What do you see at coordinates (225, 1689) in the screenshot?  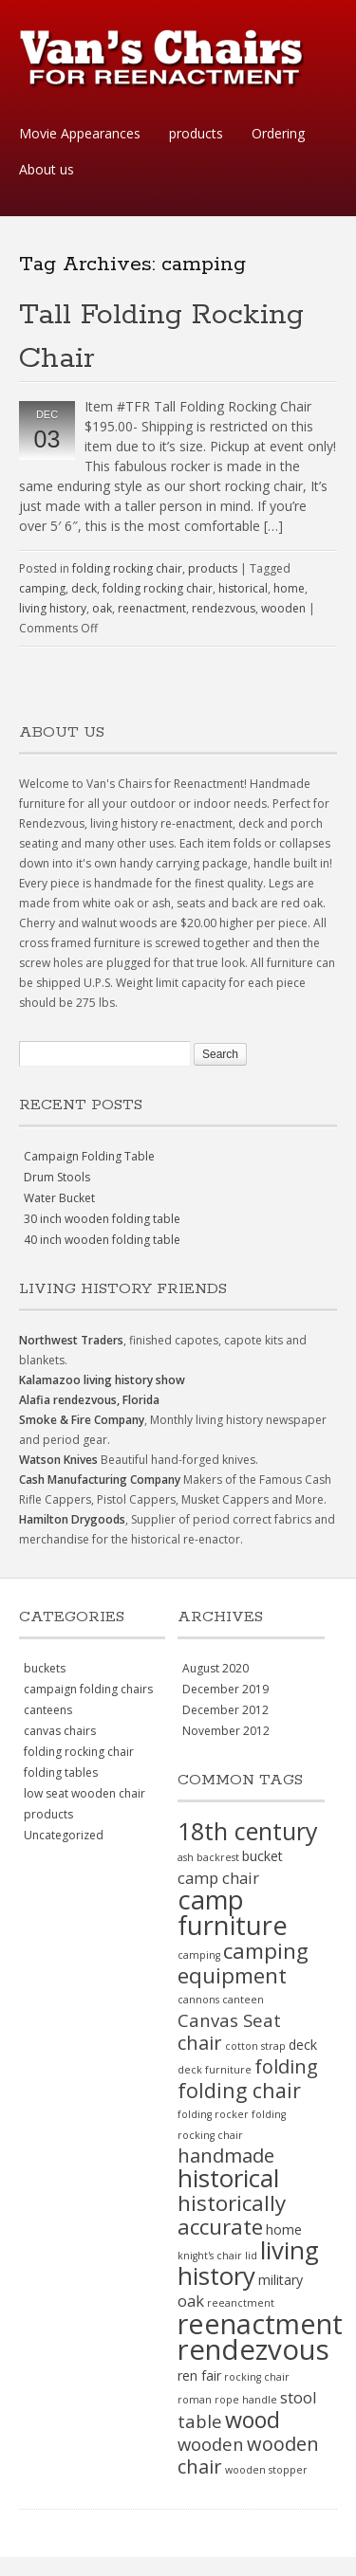 I see `December 2019` at bounding box center [225, 1689].